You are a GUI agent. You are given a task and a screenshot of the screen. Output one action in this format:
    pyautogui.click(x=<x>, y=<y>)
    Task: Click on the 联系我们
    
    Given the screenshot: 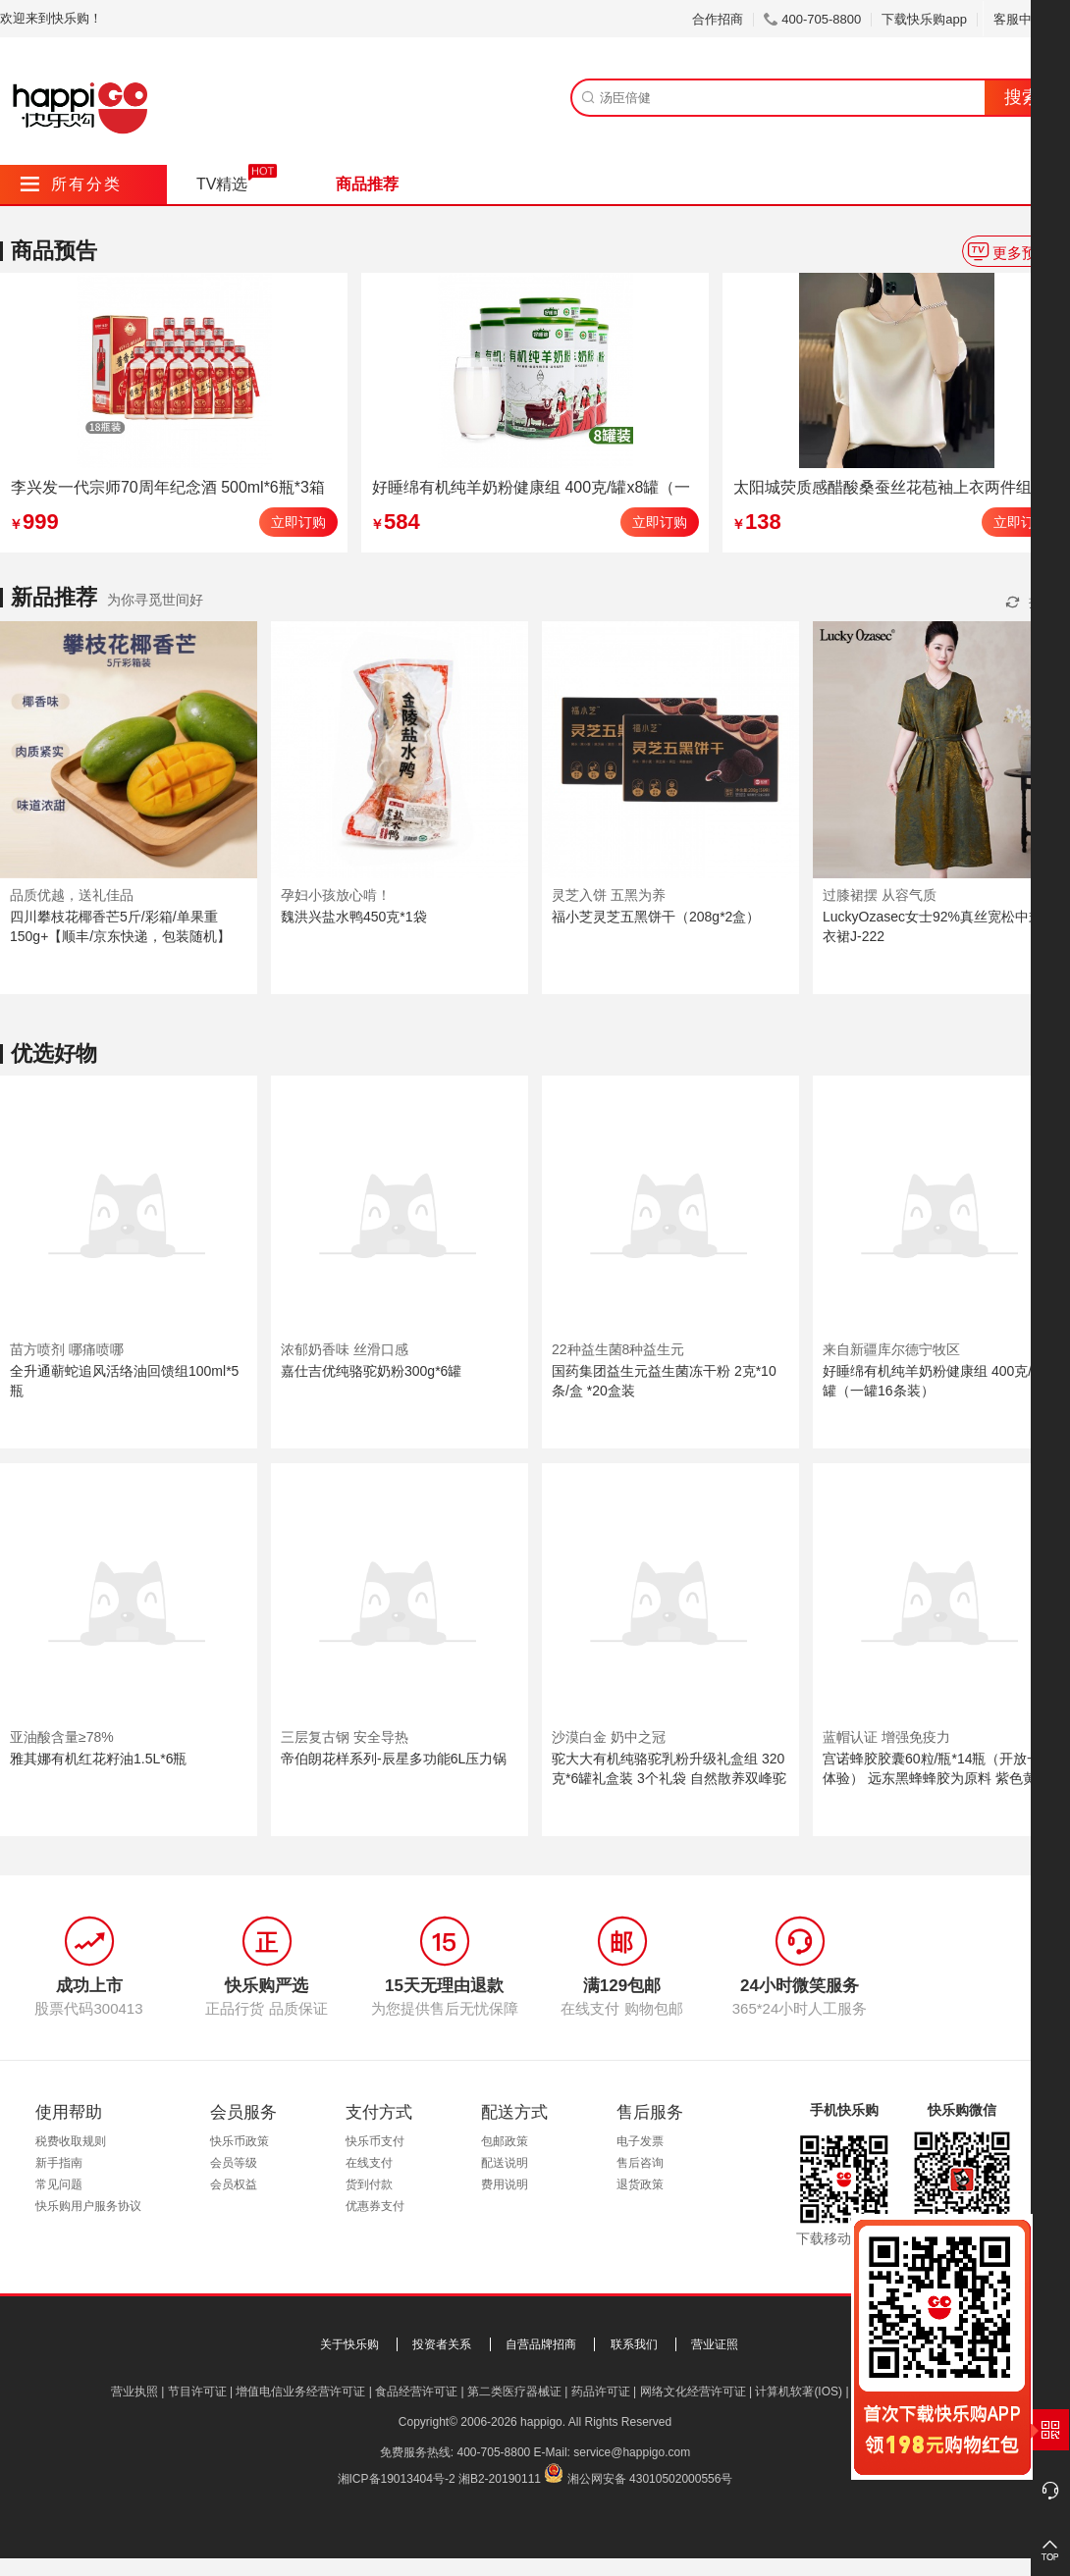 What is the action you would take?
    pyautogui.click(x=634, y=2344)
    